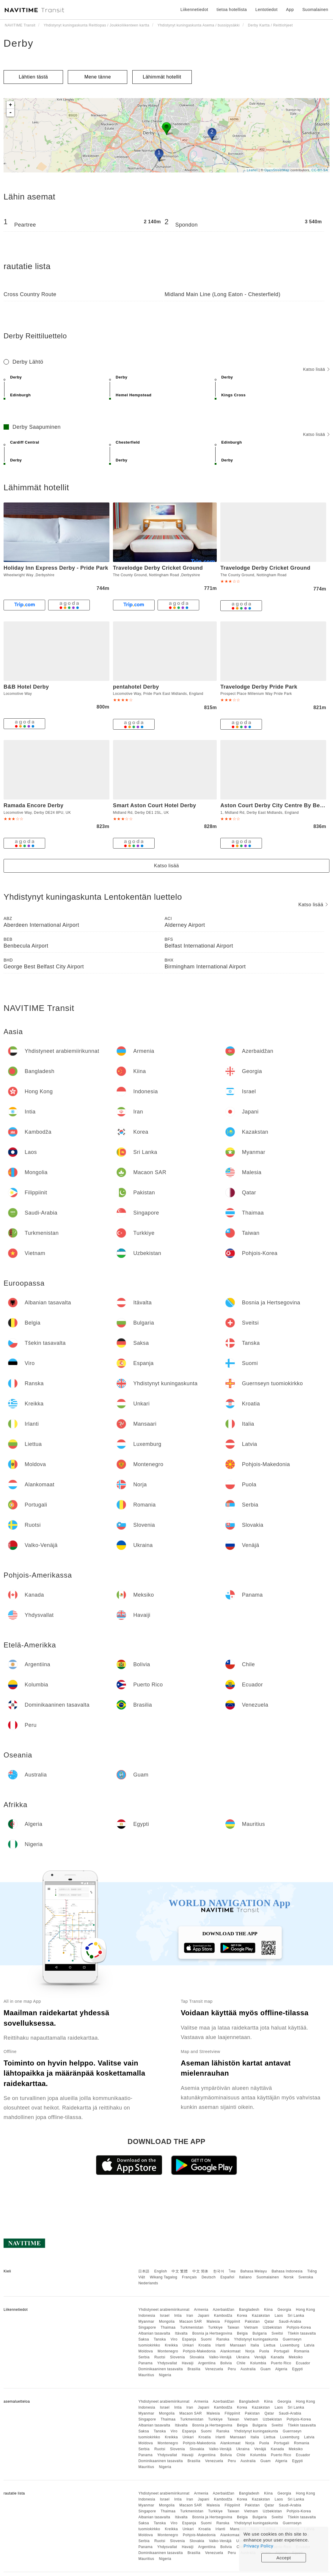 This screenshot has height=2576, width=333. I want to click on Algeria, so click(281, 2369).